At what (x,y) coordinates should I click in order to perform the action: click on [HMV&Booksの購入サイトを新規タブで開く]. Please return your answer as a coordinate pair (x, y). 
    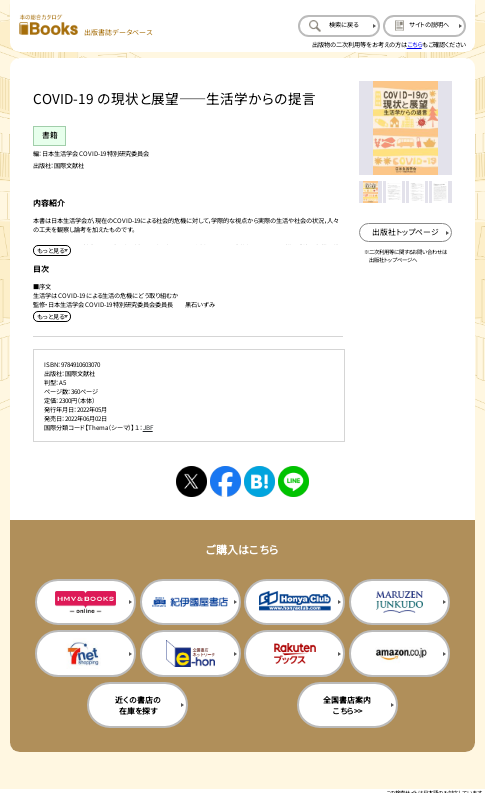
    Looking at the image, I should click on (85, 602).